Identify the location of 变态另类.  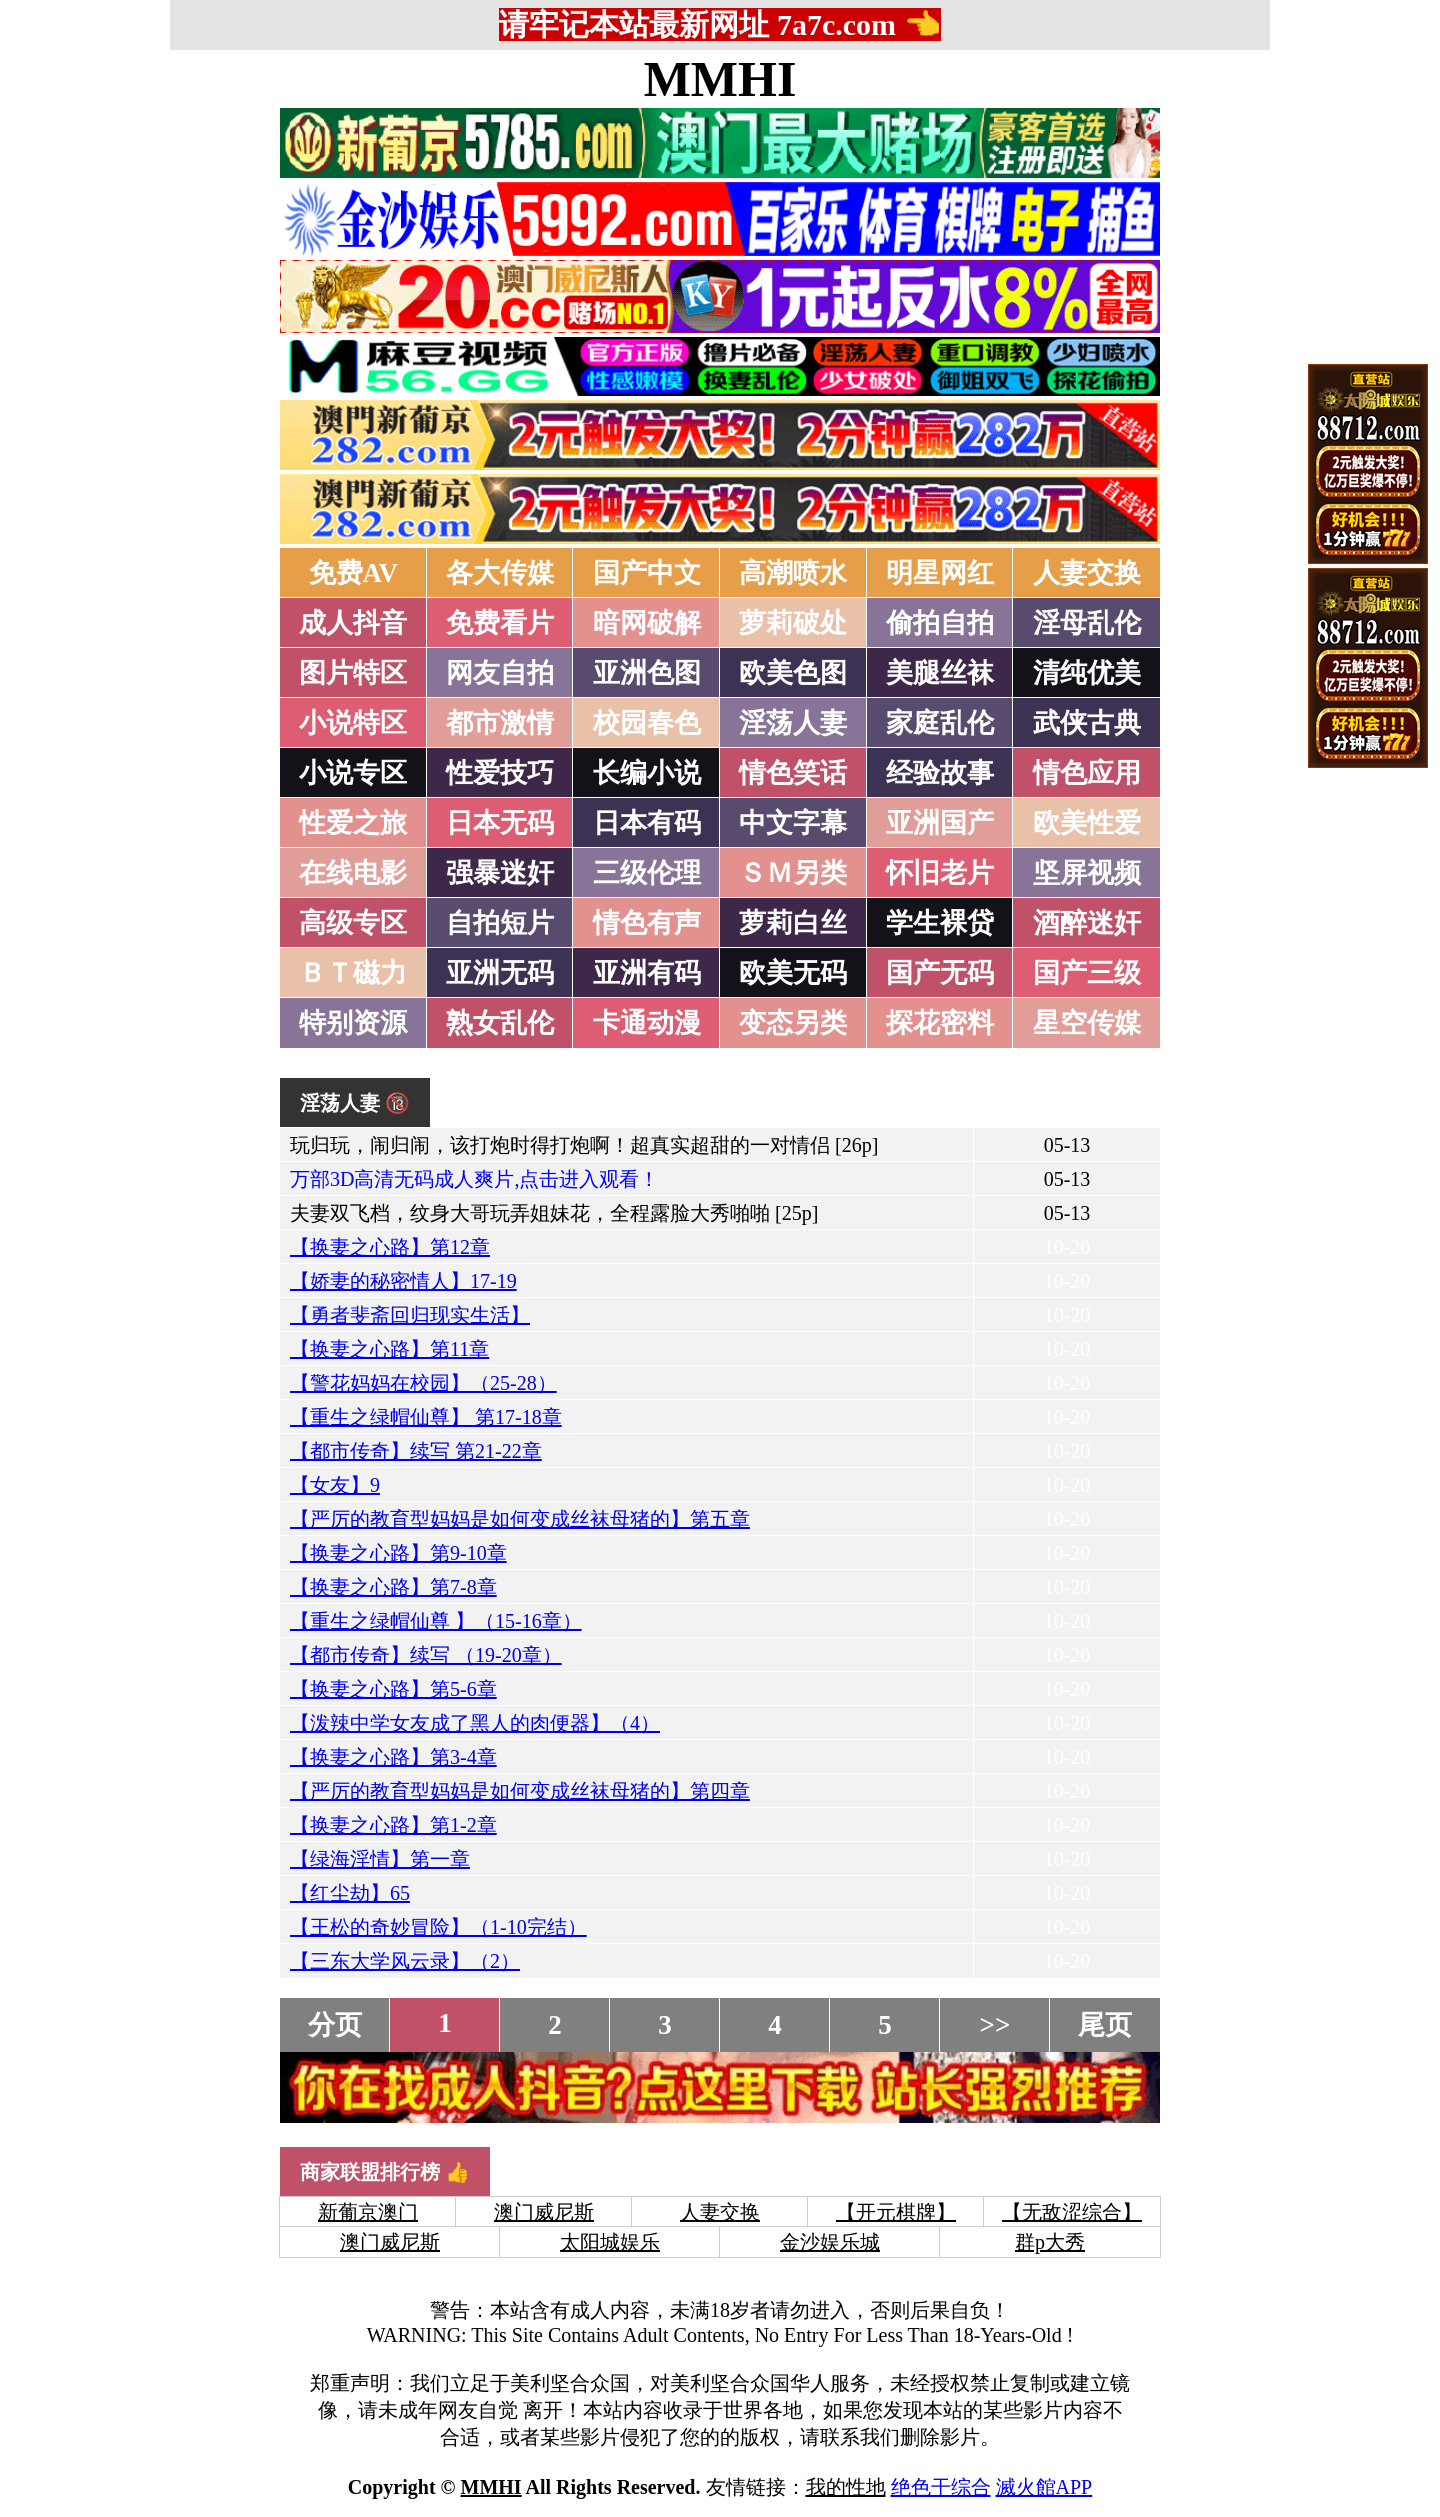
(793, 1023).